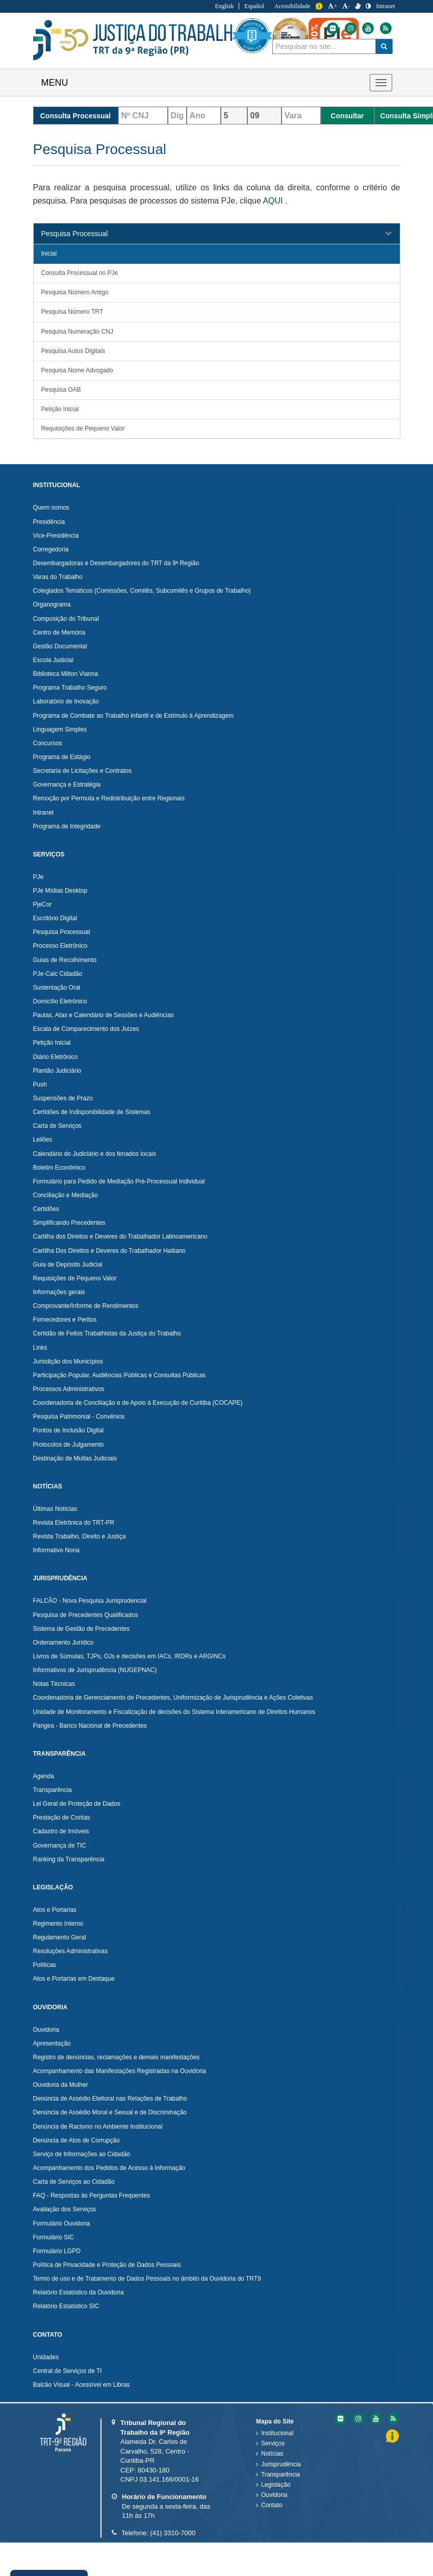 This screenshot has width=433, height=2576. What do you see at coordinates (116, 2057) in the screenshot?
I see `Registro de denúncias, reclamações e demais manifestações` at bounding box center [116, 2057].